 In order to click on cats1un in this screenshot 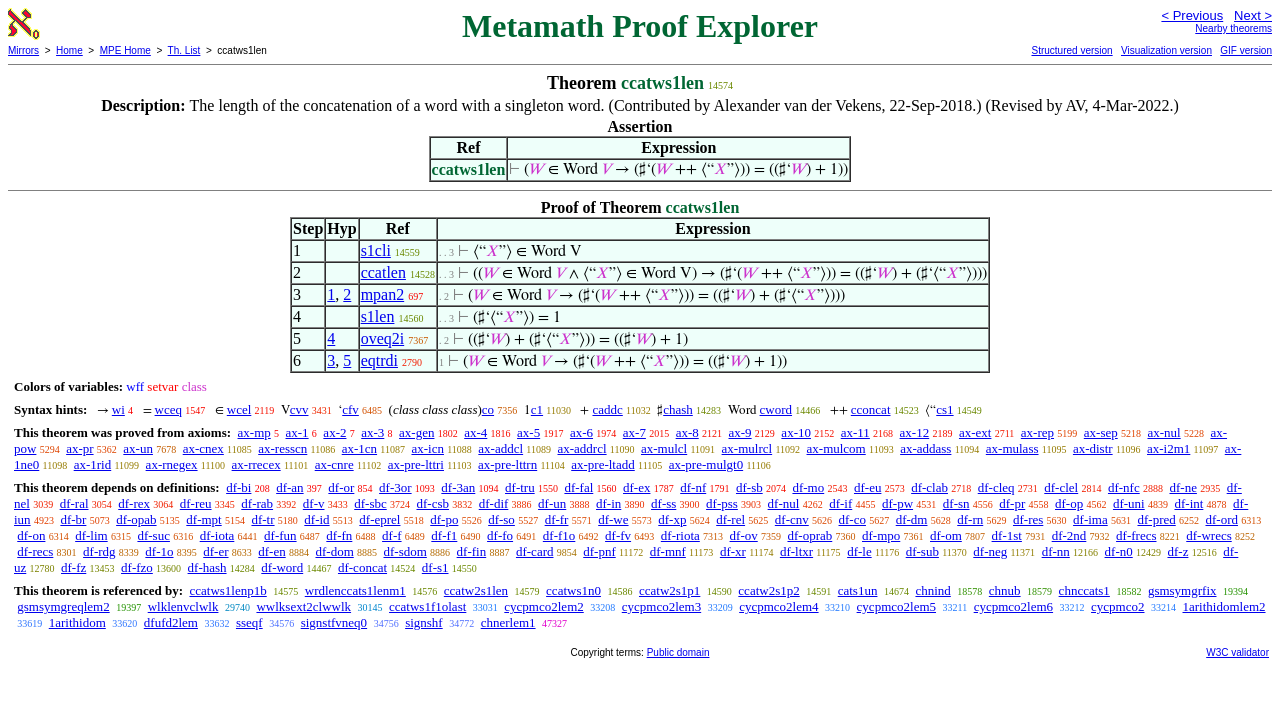, I will do `click(858, 590)`.